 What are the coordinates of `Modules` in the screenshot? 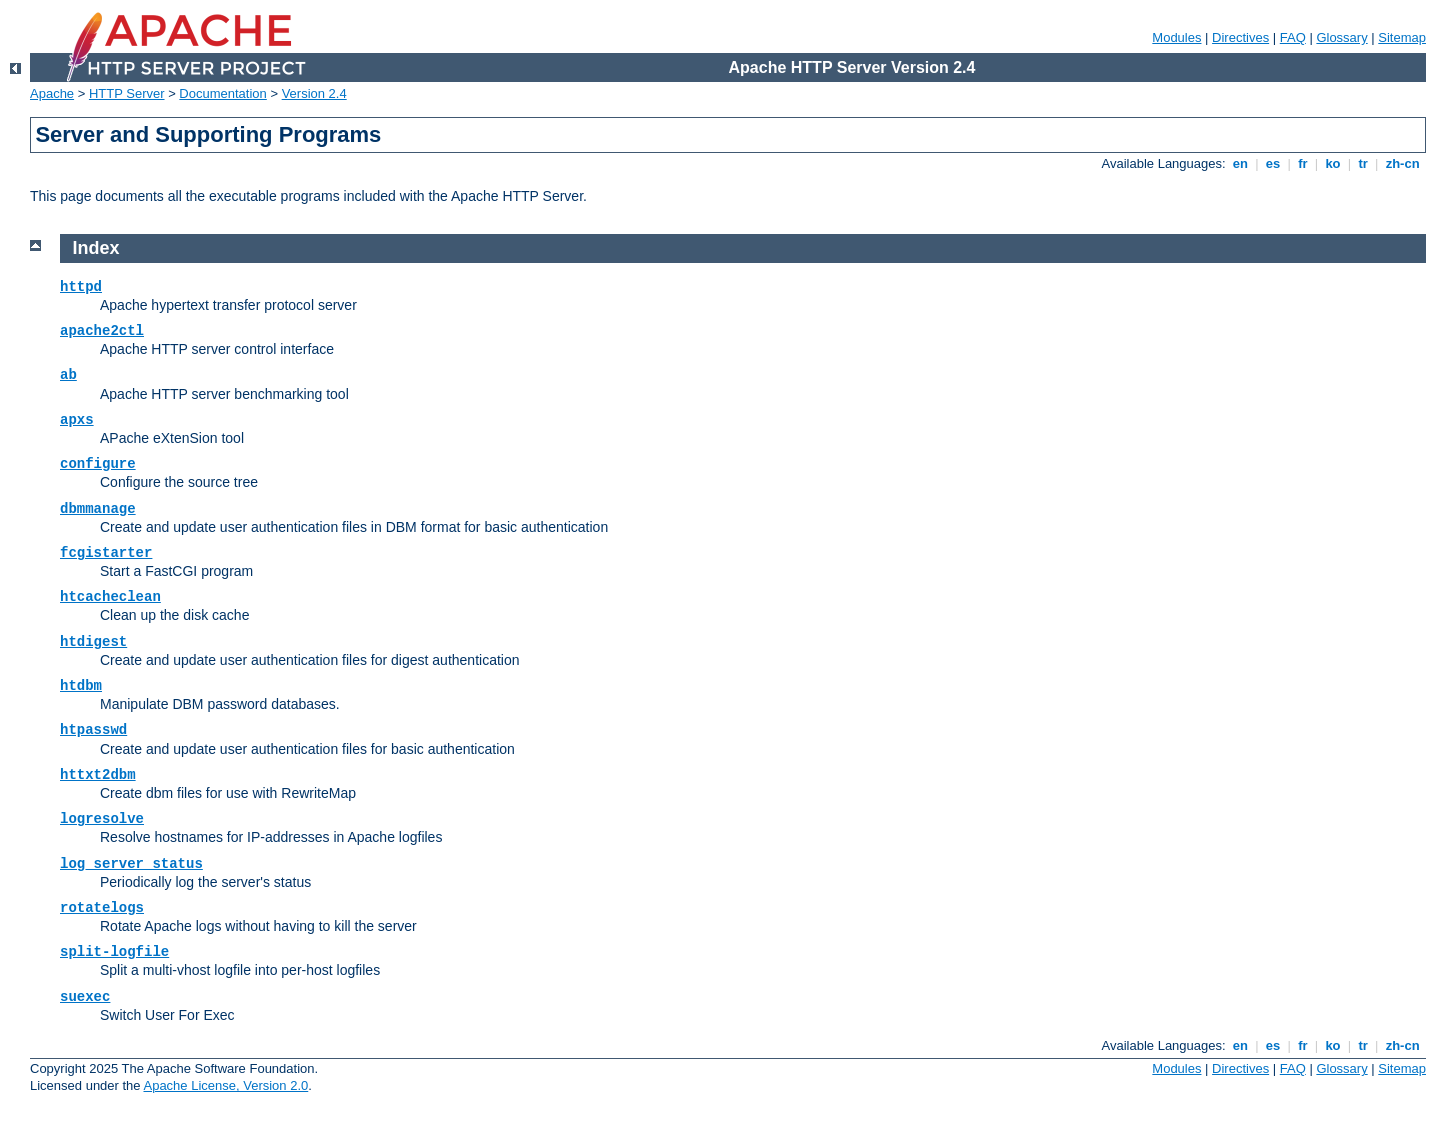 It's located at (1176, 37).